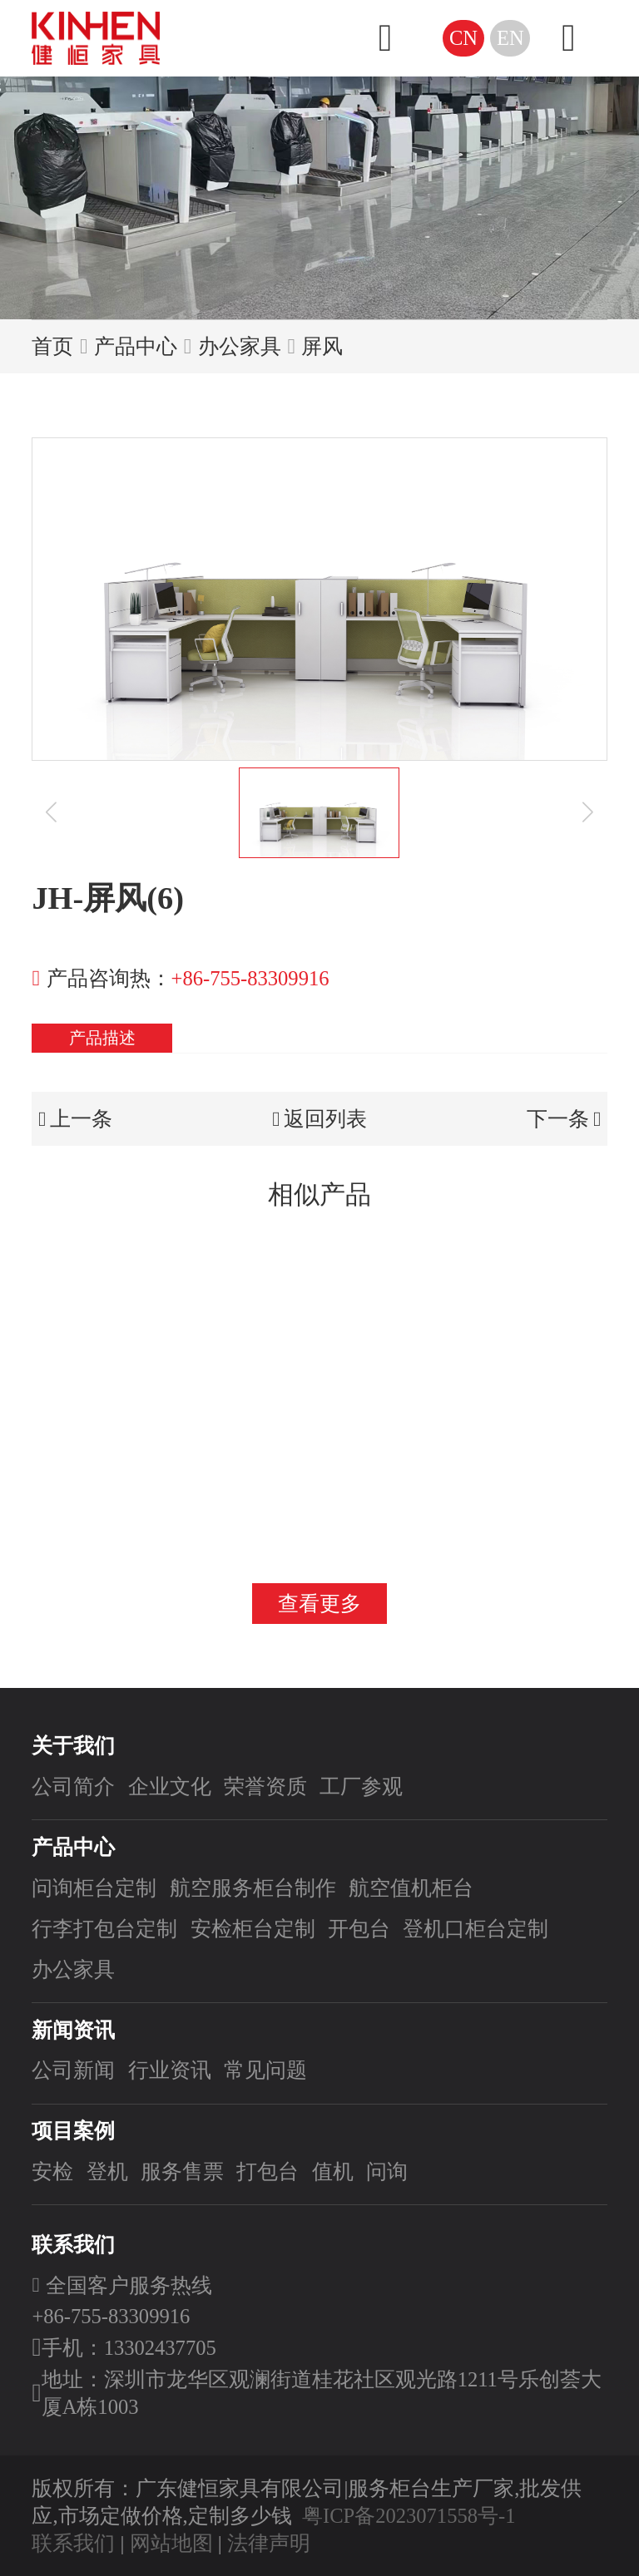 Image resolution: width=639 pixels, height=2576 pixels. What do you see at coordinates (265, 1786) in the screenshot?
I see `荣誉资质` at bounding box center [265, 1786].